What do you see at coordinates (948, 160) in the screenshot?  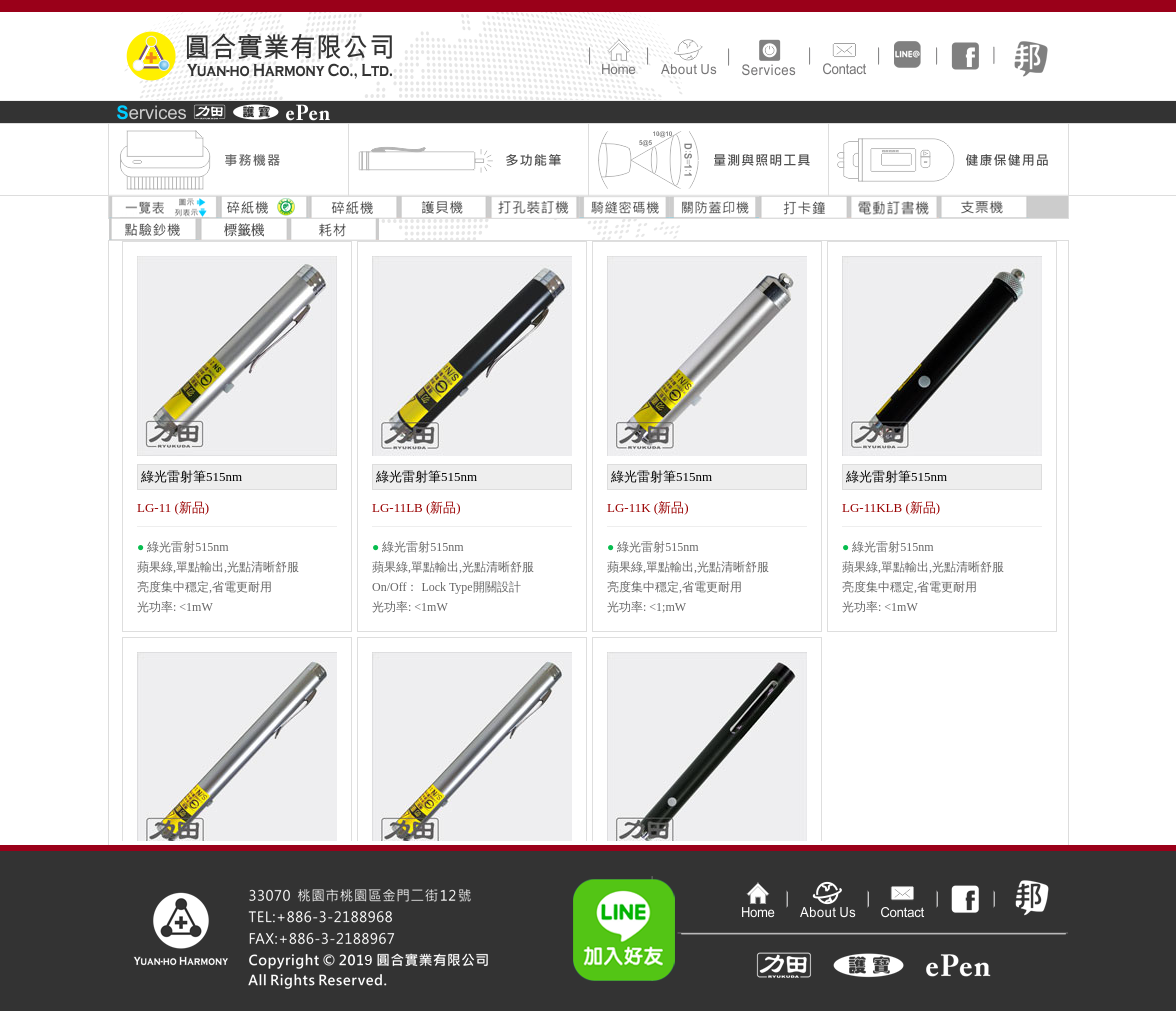 I see `健康保健用品` at bounding box center [948, 160].